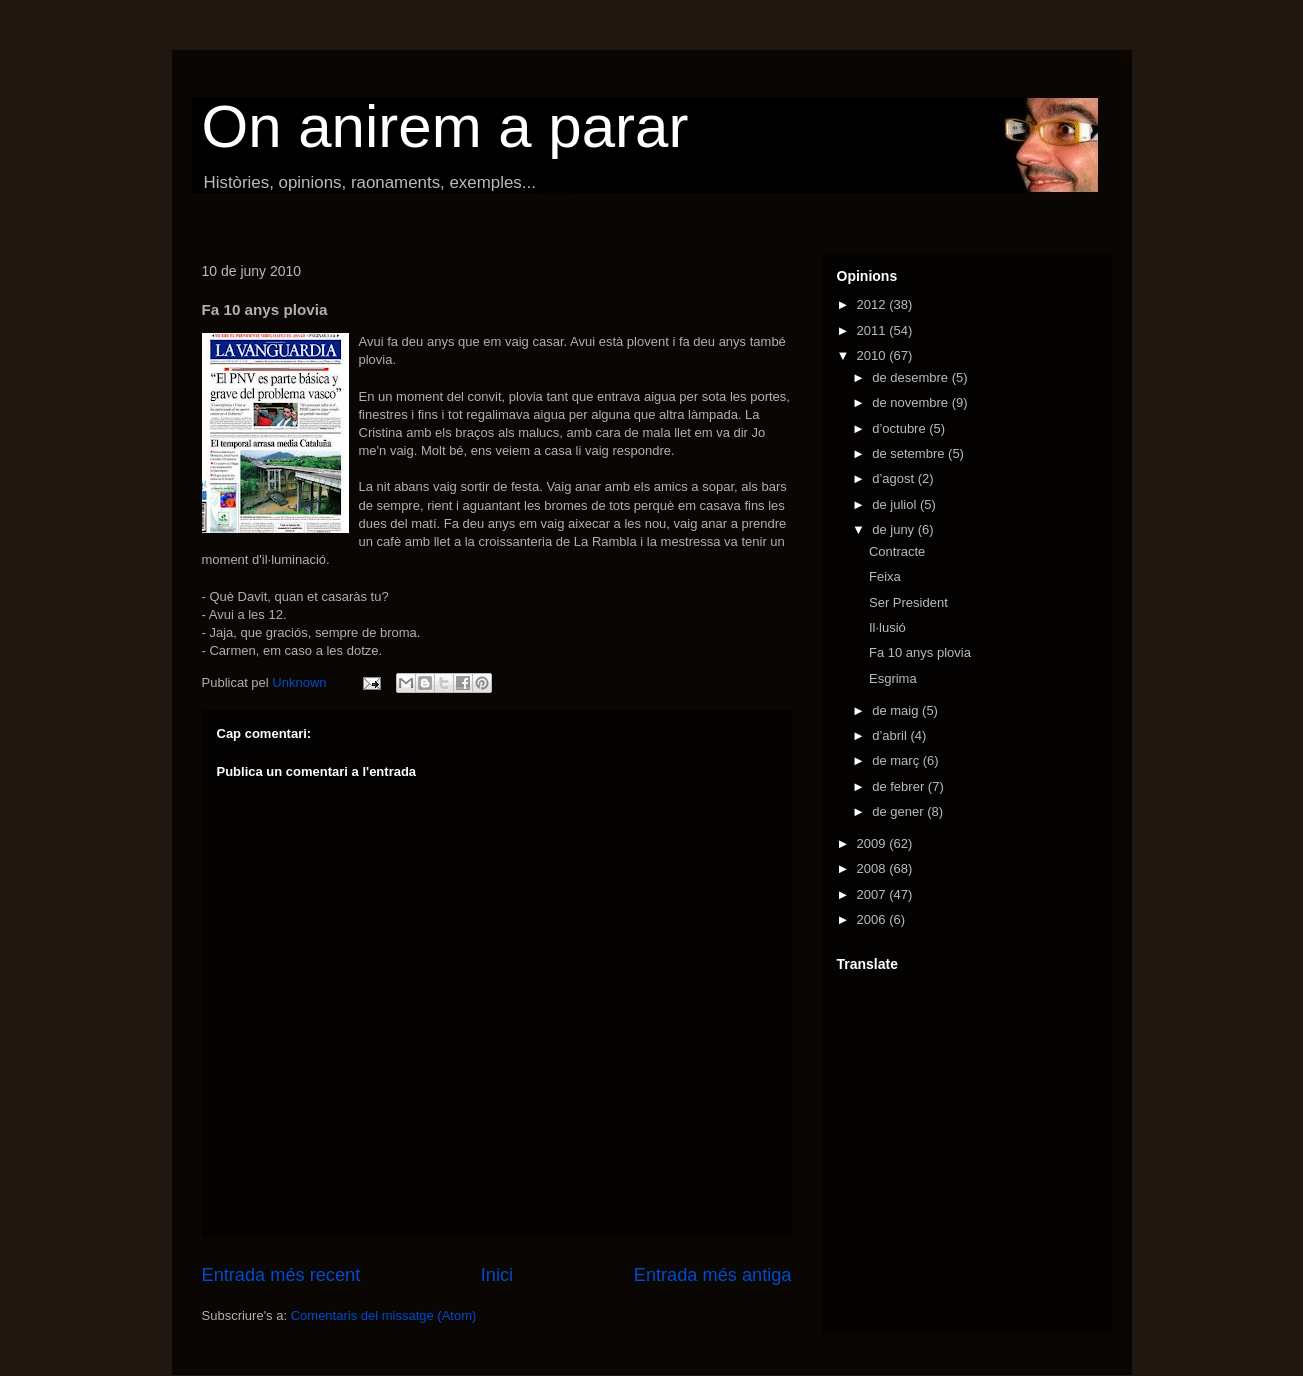 This screenshot has height=1376, width=1303. I want to click on 2010, so click(873, 355).